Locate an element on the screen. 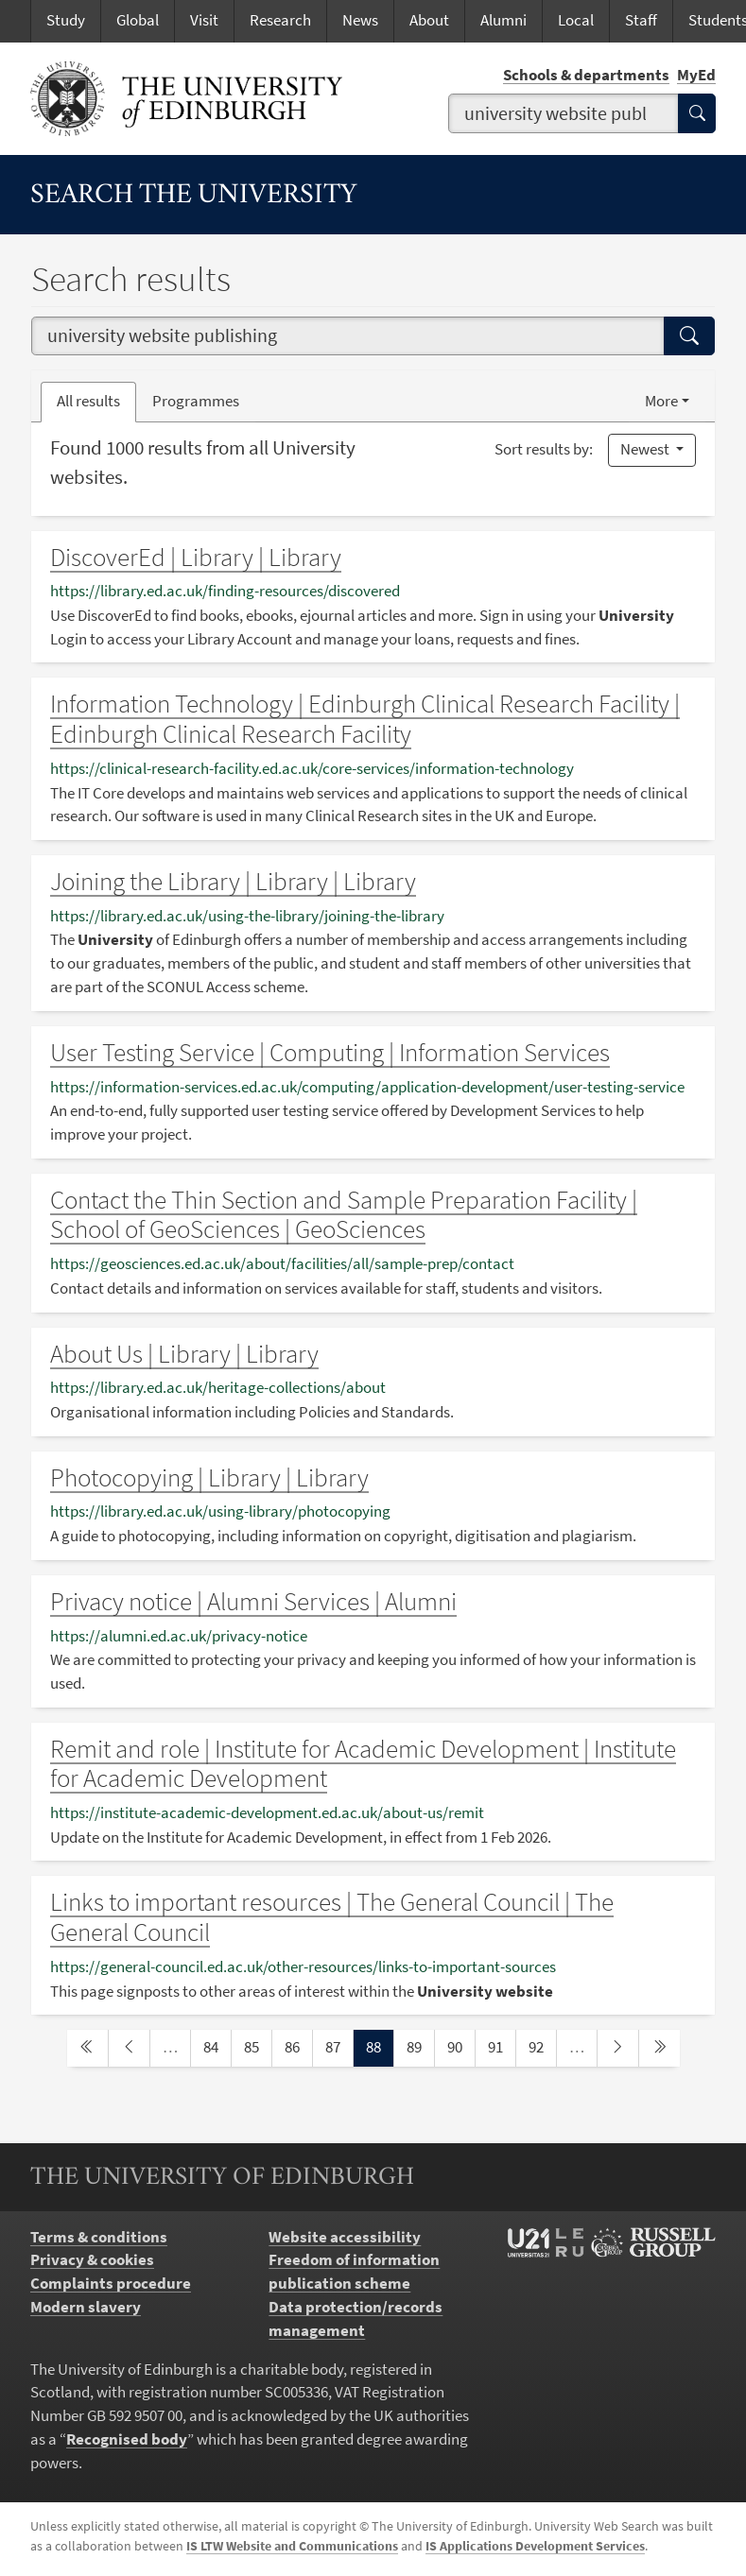 This screenshot has height=2576, width=746. 85 is located at coordinates (257, 2046).